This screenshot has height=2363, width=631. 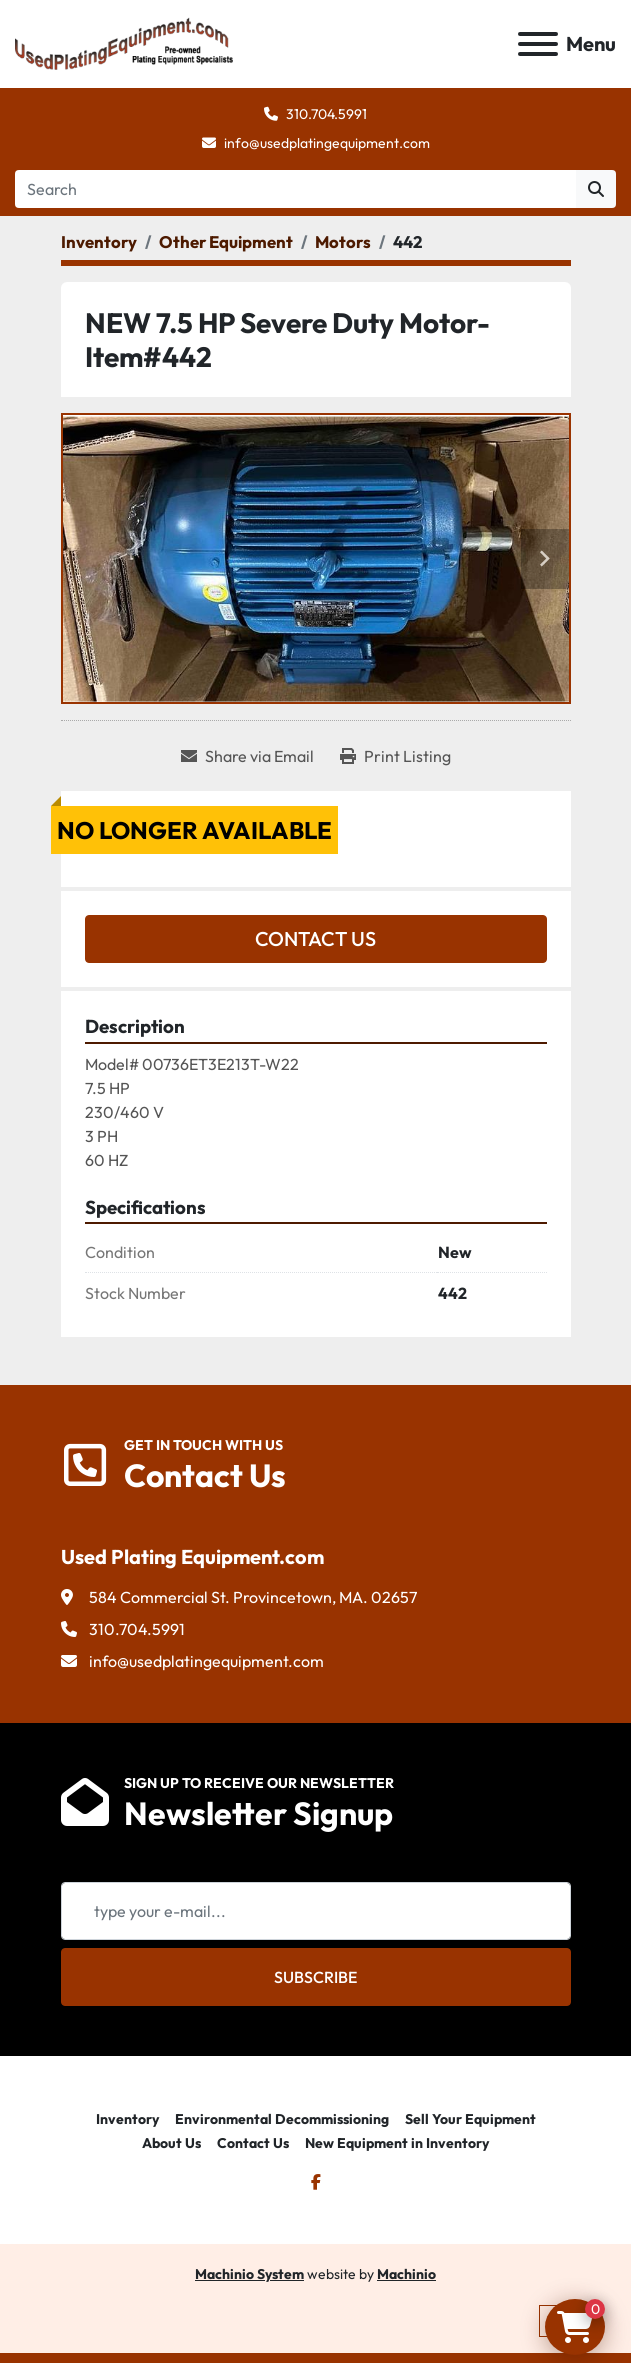 What do you see at coordinates (127, 2119) in the screenshot?
I see `Inventory` at bounding box center [127, 2119].